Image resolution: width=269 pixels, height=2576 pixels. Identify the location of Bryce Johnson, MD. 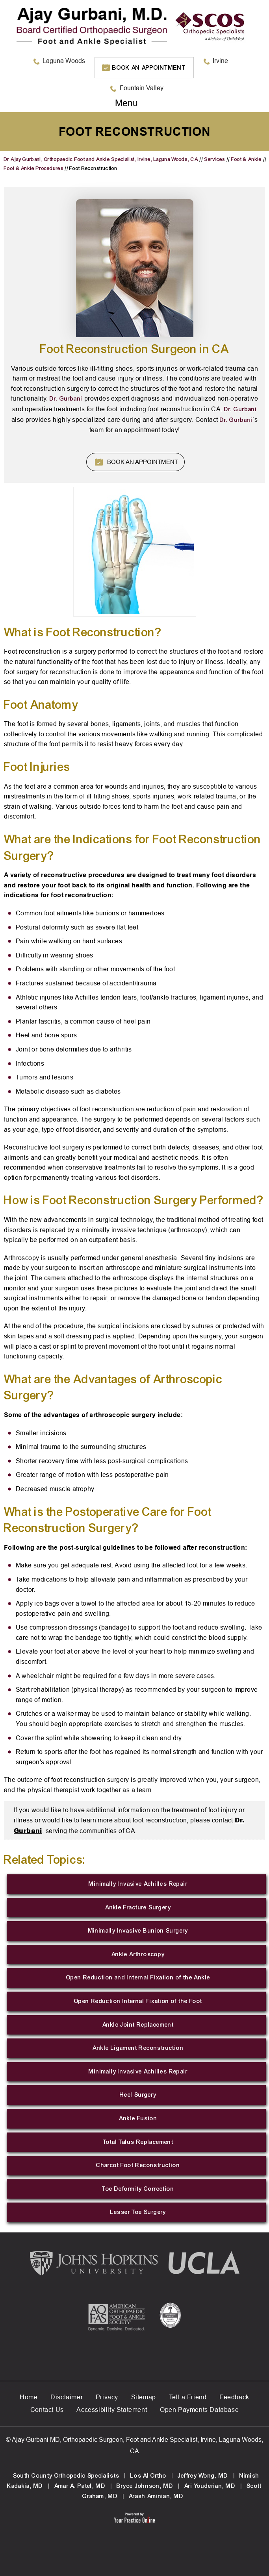
(145, 2485).